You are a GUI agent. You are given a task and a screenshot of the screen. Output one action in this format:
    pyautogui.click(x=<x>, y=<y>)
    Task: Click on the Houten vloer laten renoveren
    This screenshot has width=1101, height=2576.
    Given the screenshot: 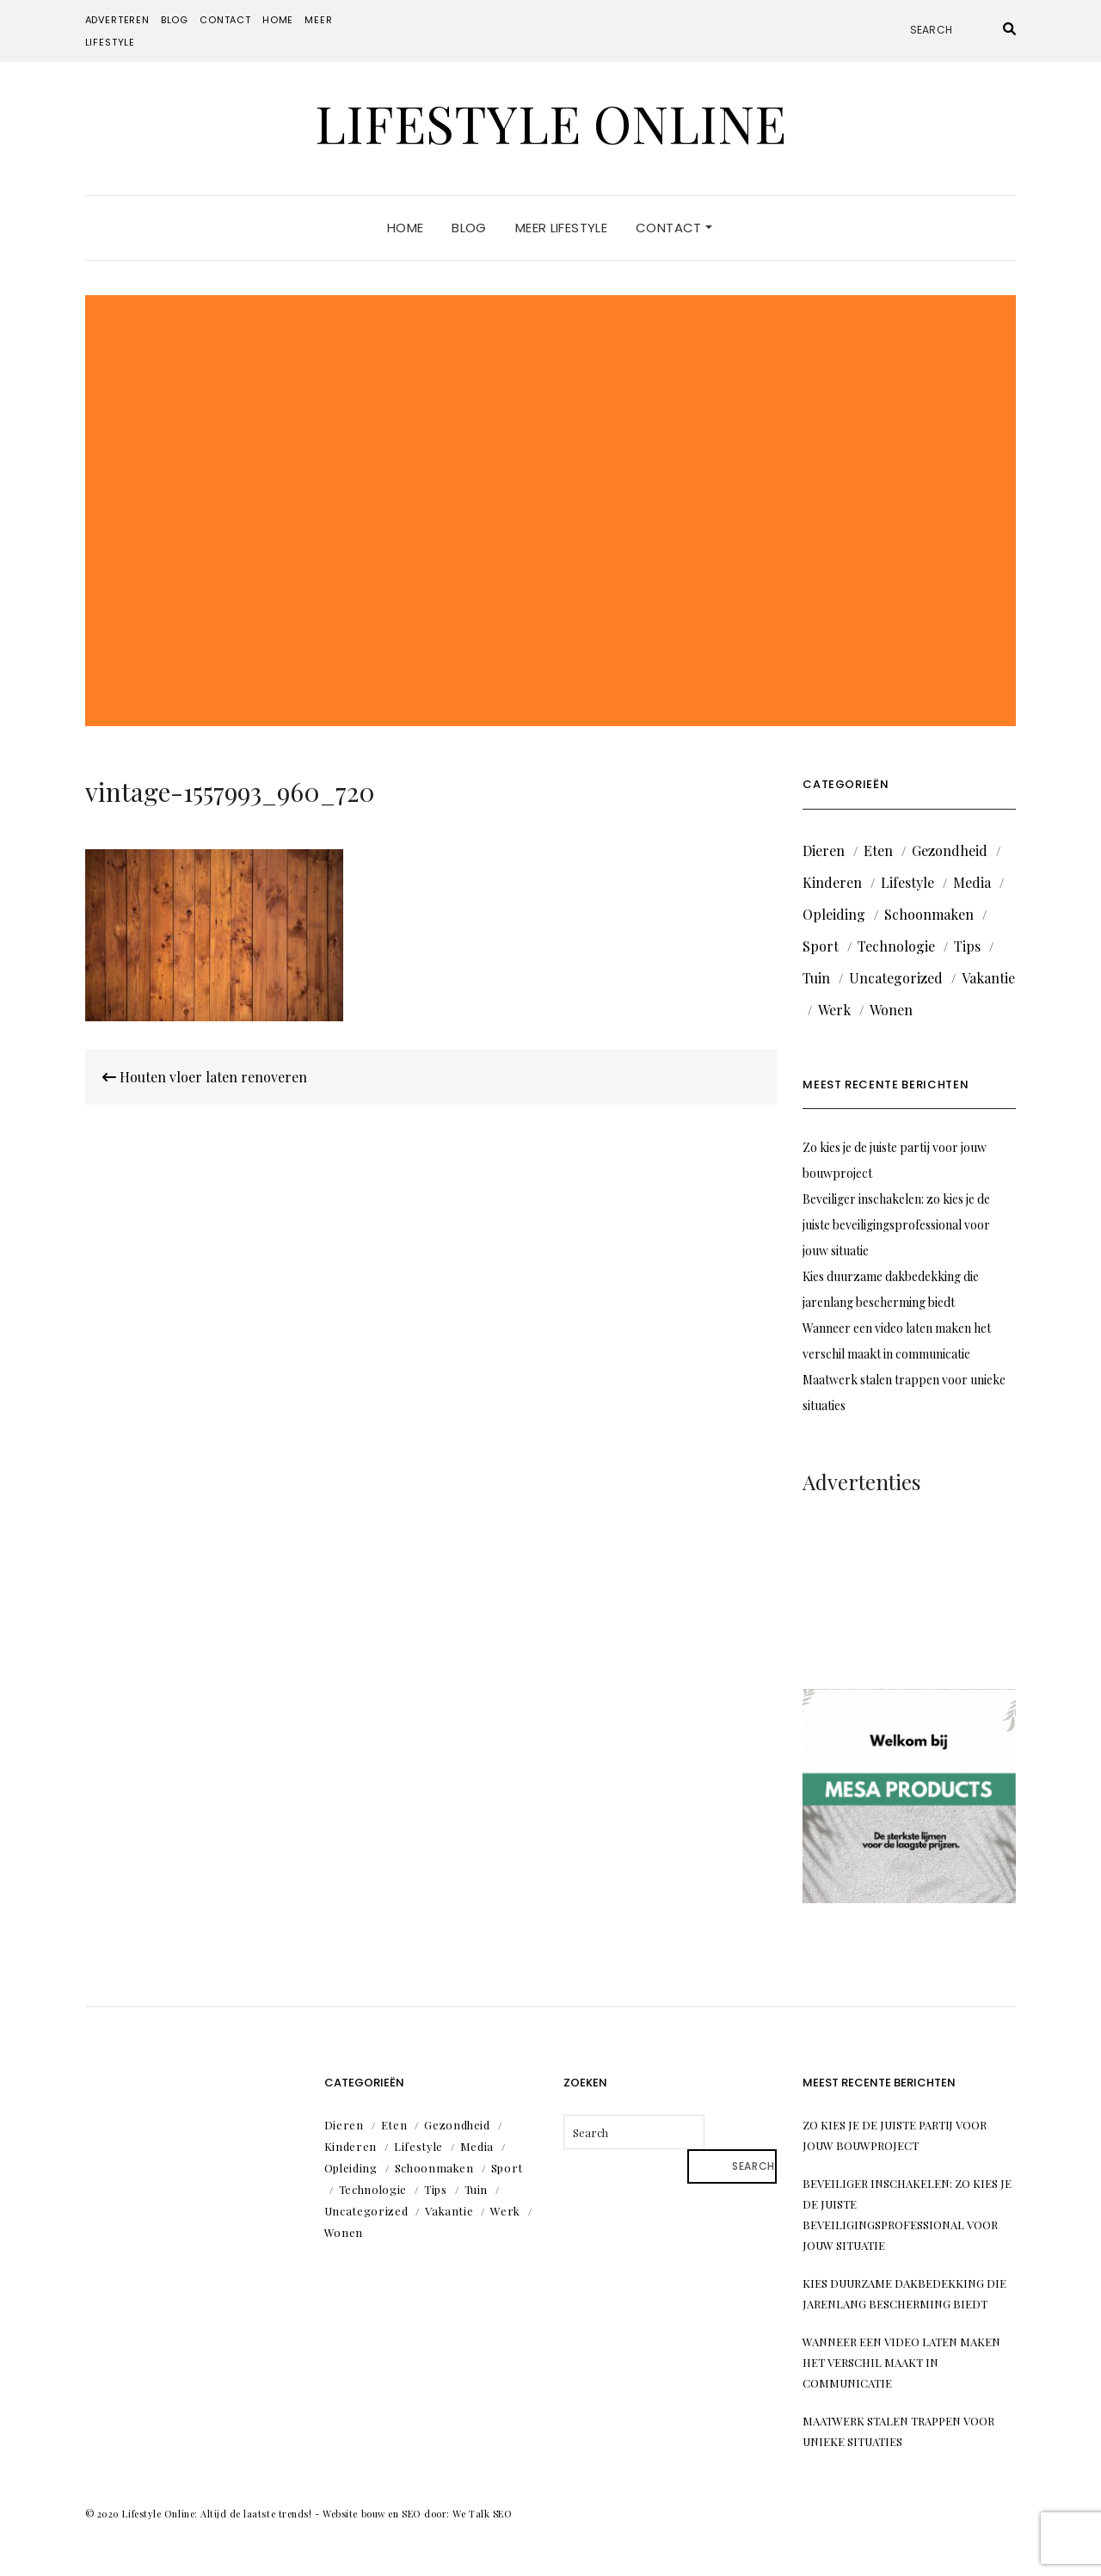 What is the action you would take?
    pyautogui.click(x=204, y=1077)
    